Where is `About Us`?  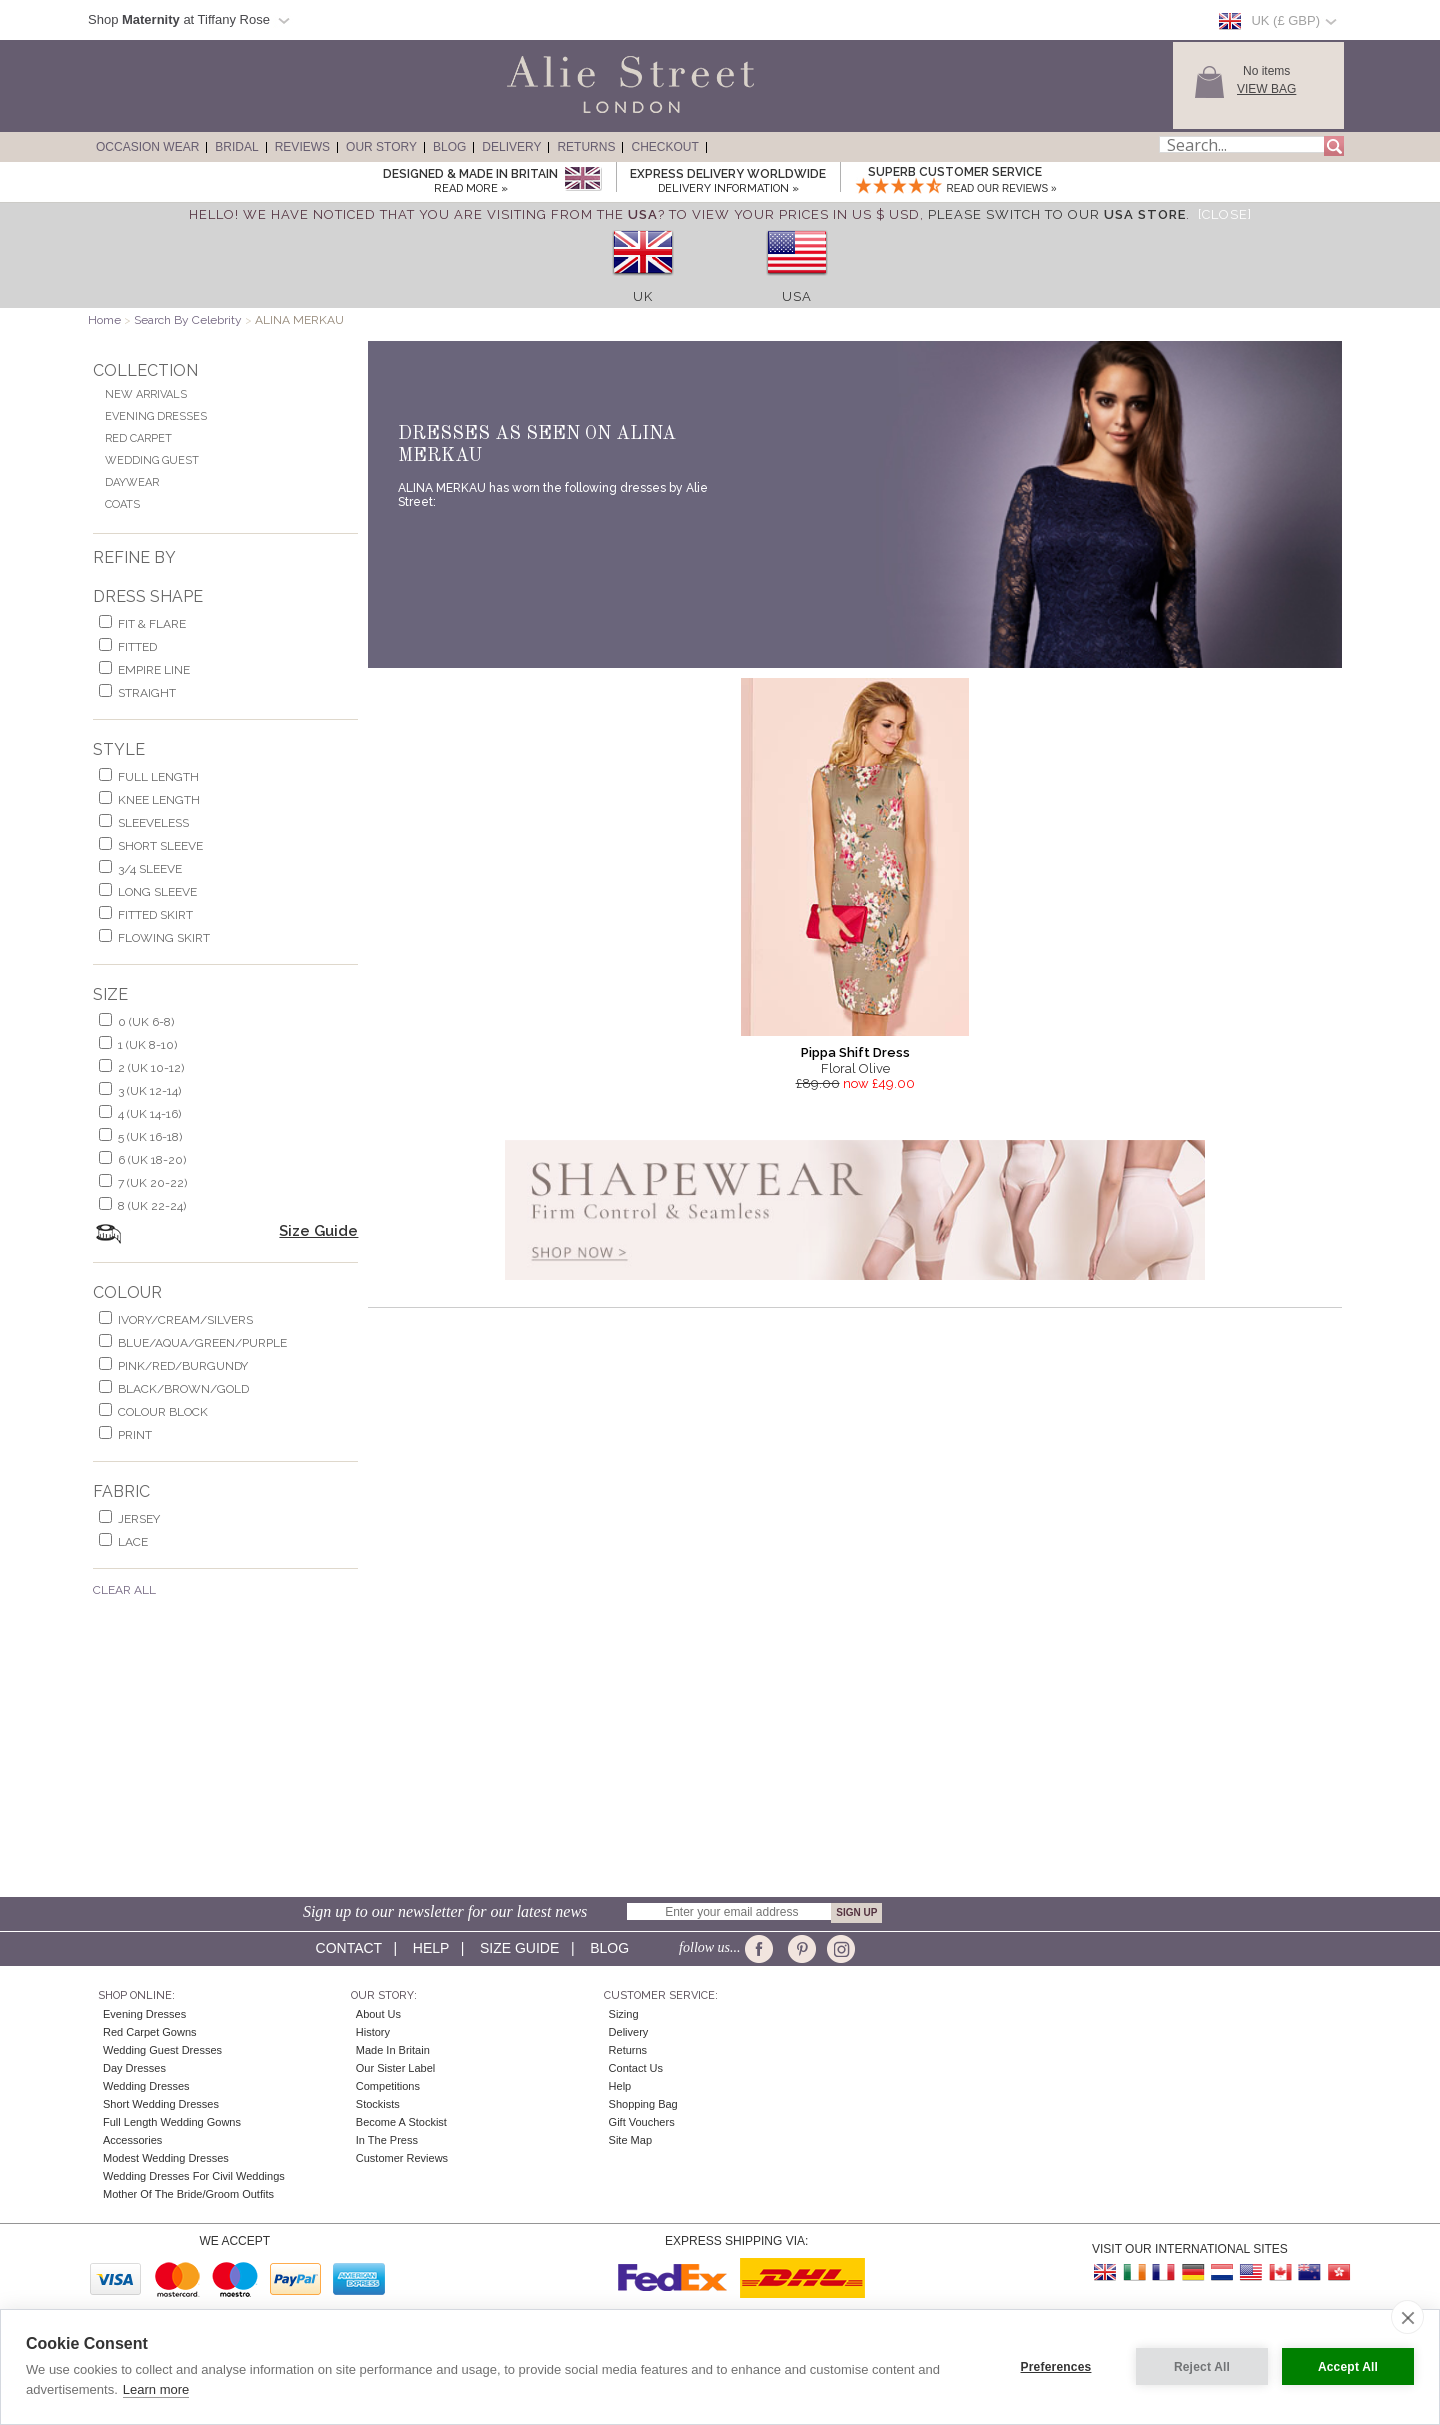
About Us is located at coordinates (378, 2014).